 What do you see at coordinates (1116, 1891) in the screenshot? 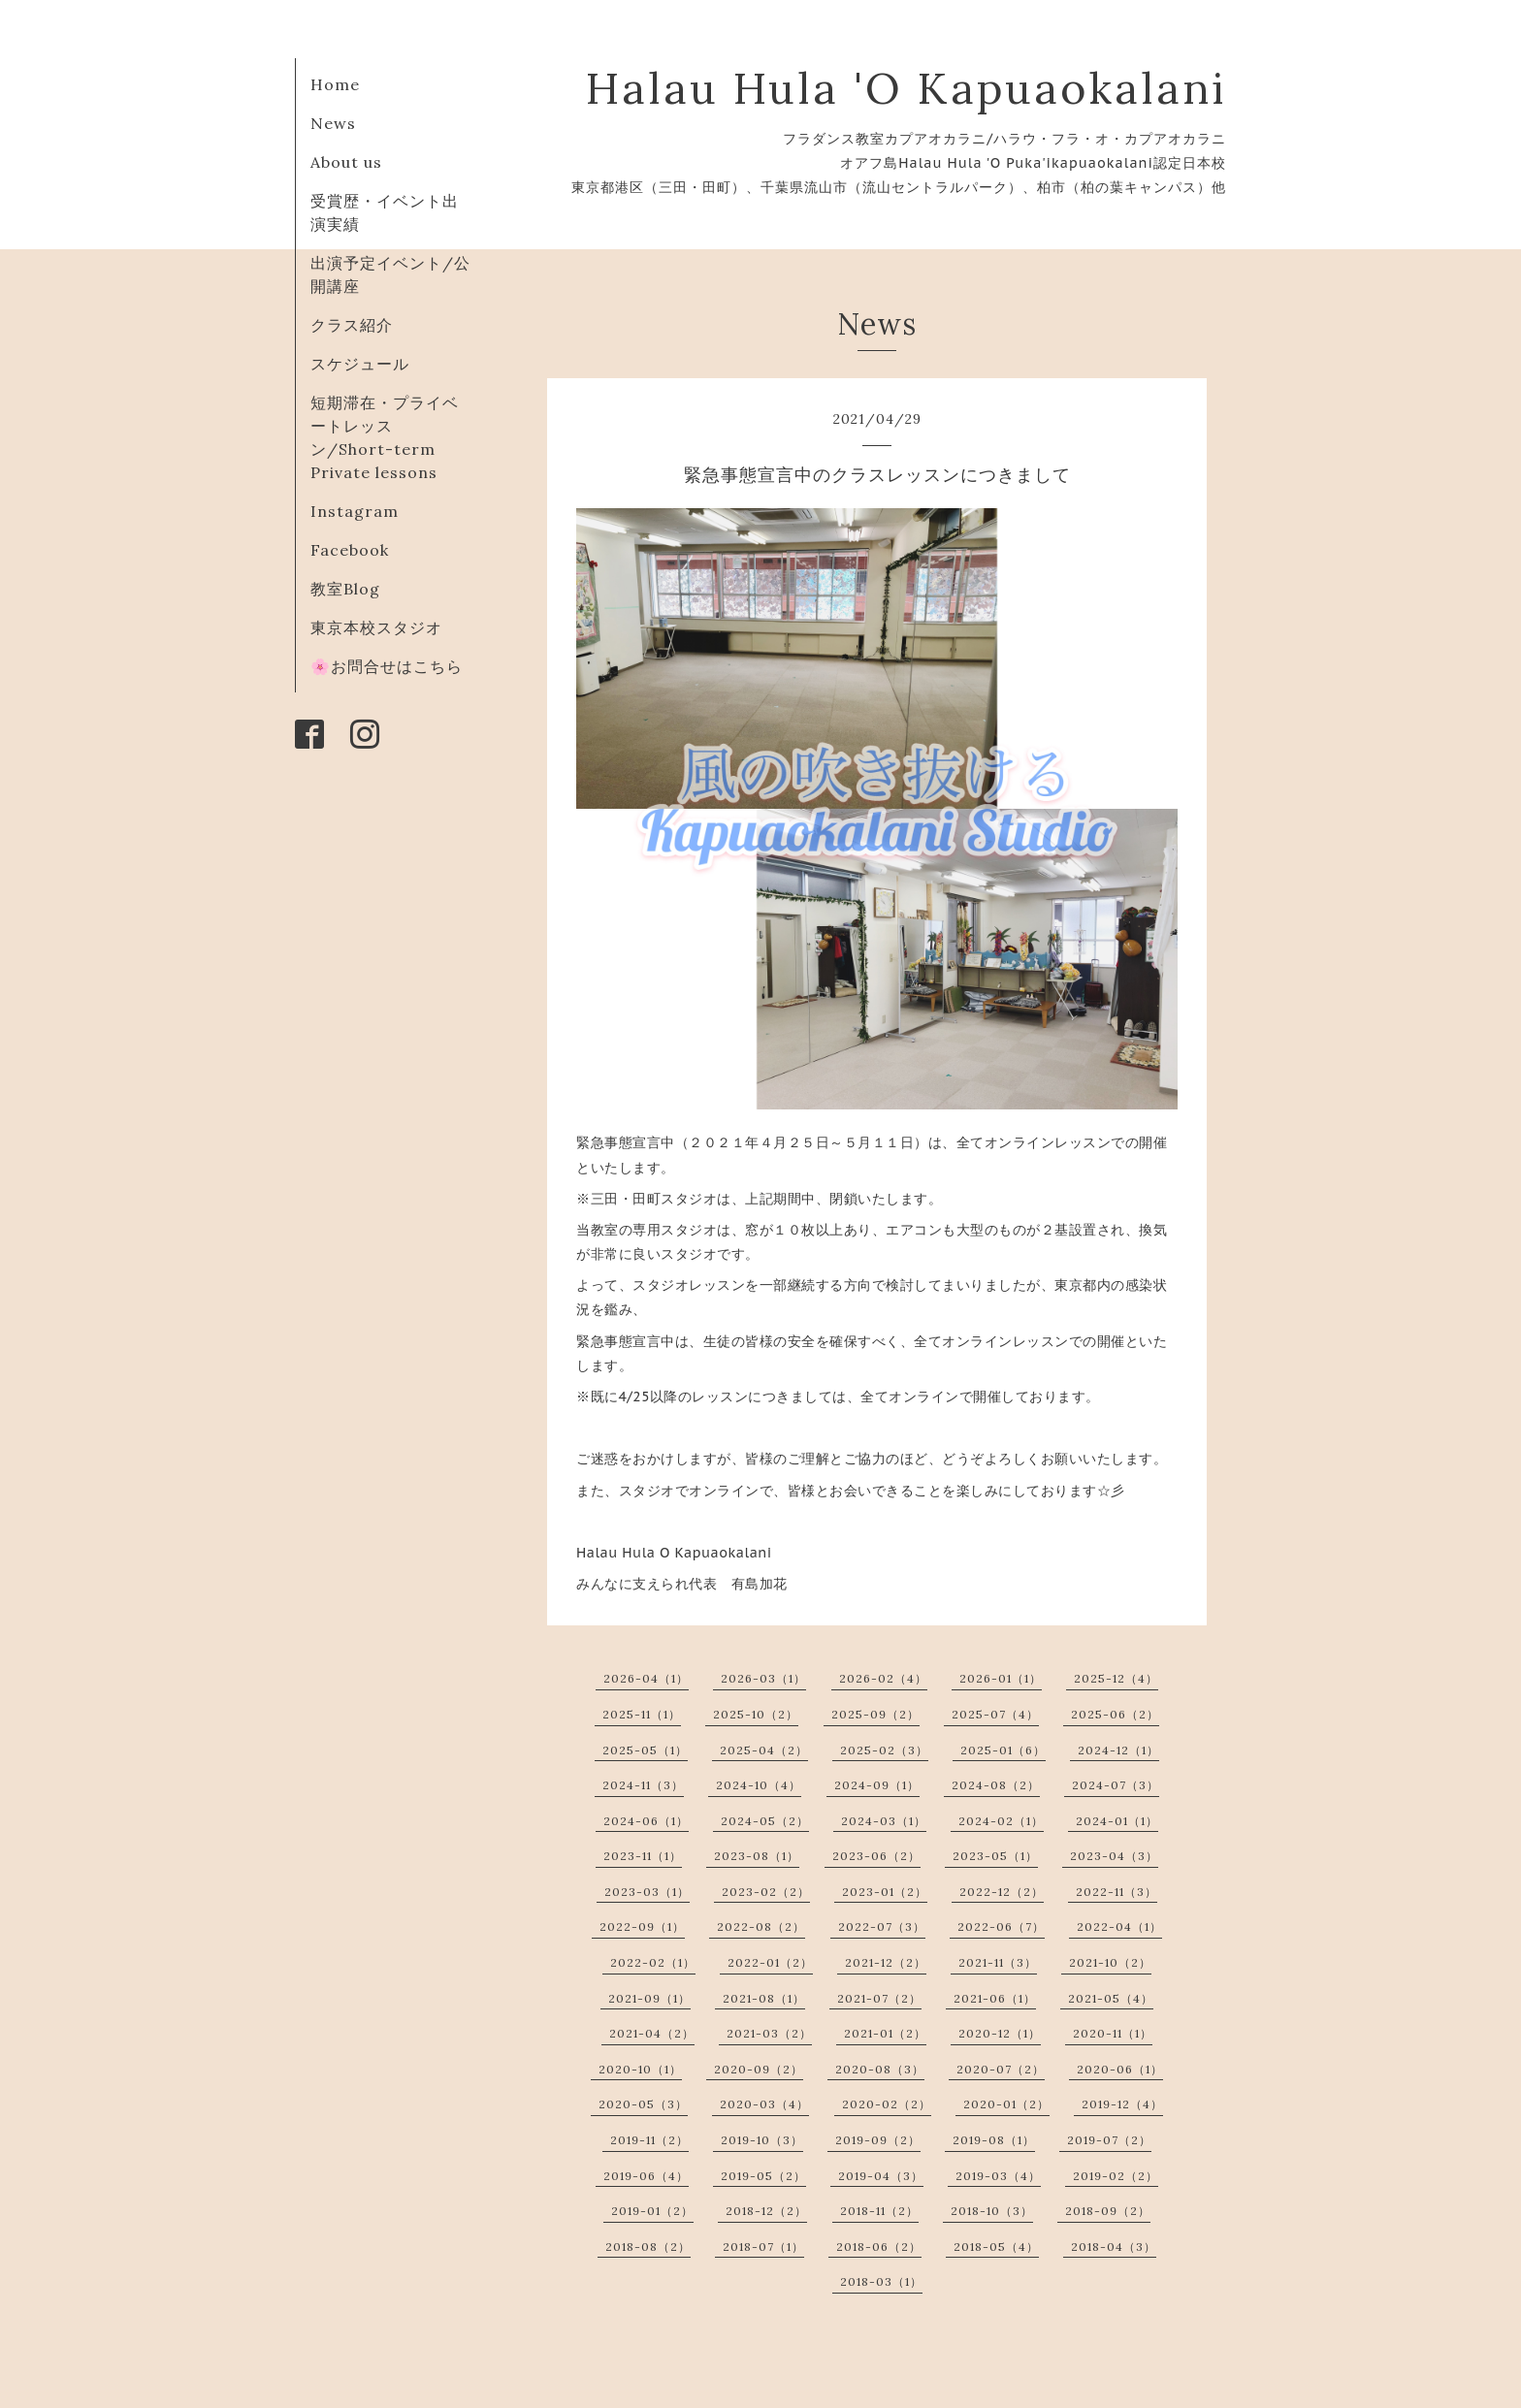
I see `2022-11（3）` at bounding box center [1116, 1891].